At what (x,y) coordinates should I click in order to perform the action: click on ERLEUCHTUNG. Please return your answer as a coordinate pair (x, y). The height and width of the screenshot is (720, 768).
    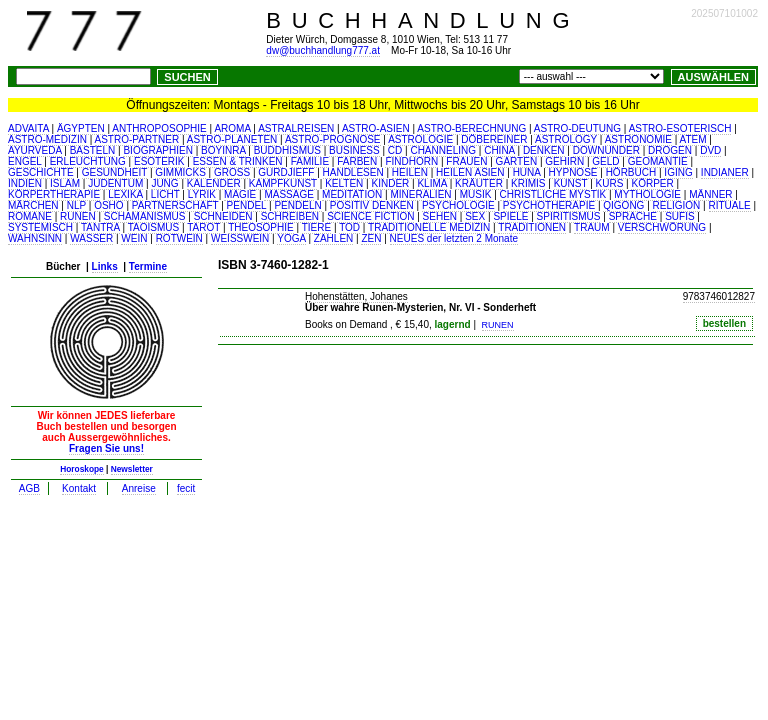
    Looking at the image, I should click on (88, 161).